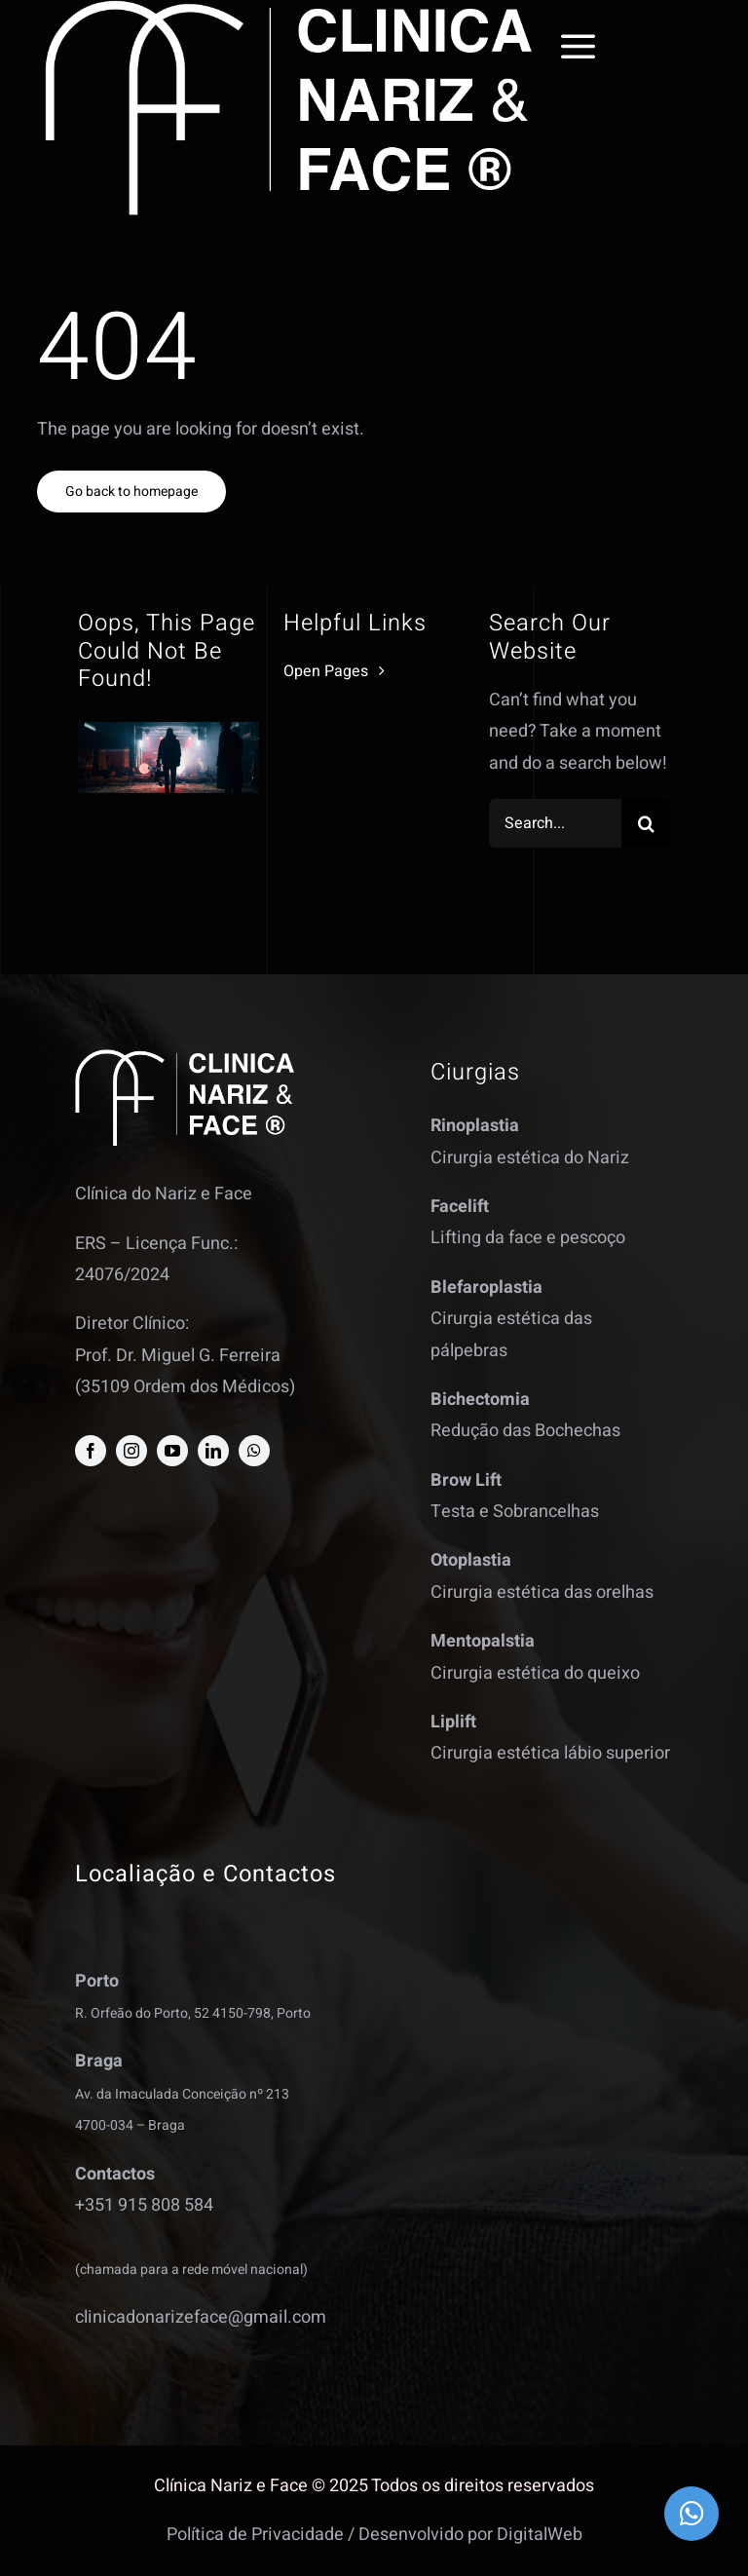 Image resolution: width=748 pixels, height=2576 pixels. What do you see at coordinates (213, 1450) in the screenshot?
I see `[linkedin]` at bounding box center [213, 1450].